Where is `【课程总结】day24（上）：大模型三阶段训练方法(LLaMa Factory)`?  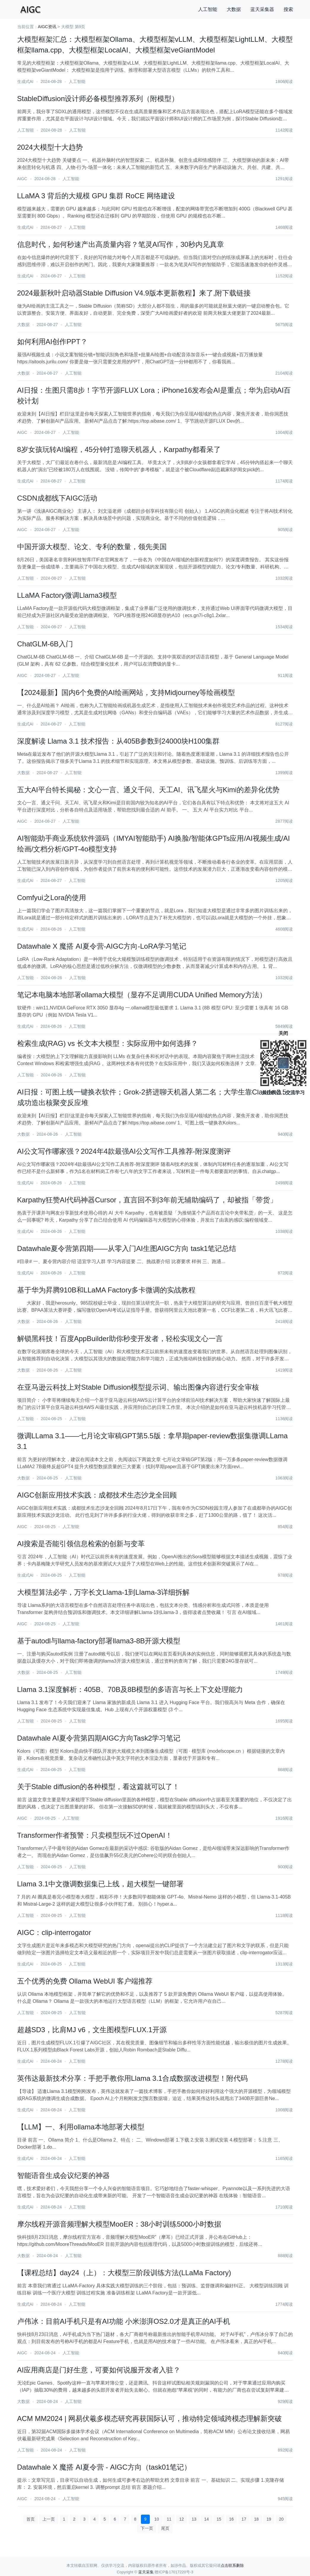 【课程总结】day24（上）：大模型三阶段训练方法(LLaMa Factory) is located at coordinates (124, 2273).